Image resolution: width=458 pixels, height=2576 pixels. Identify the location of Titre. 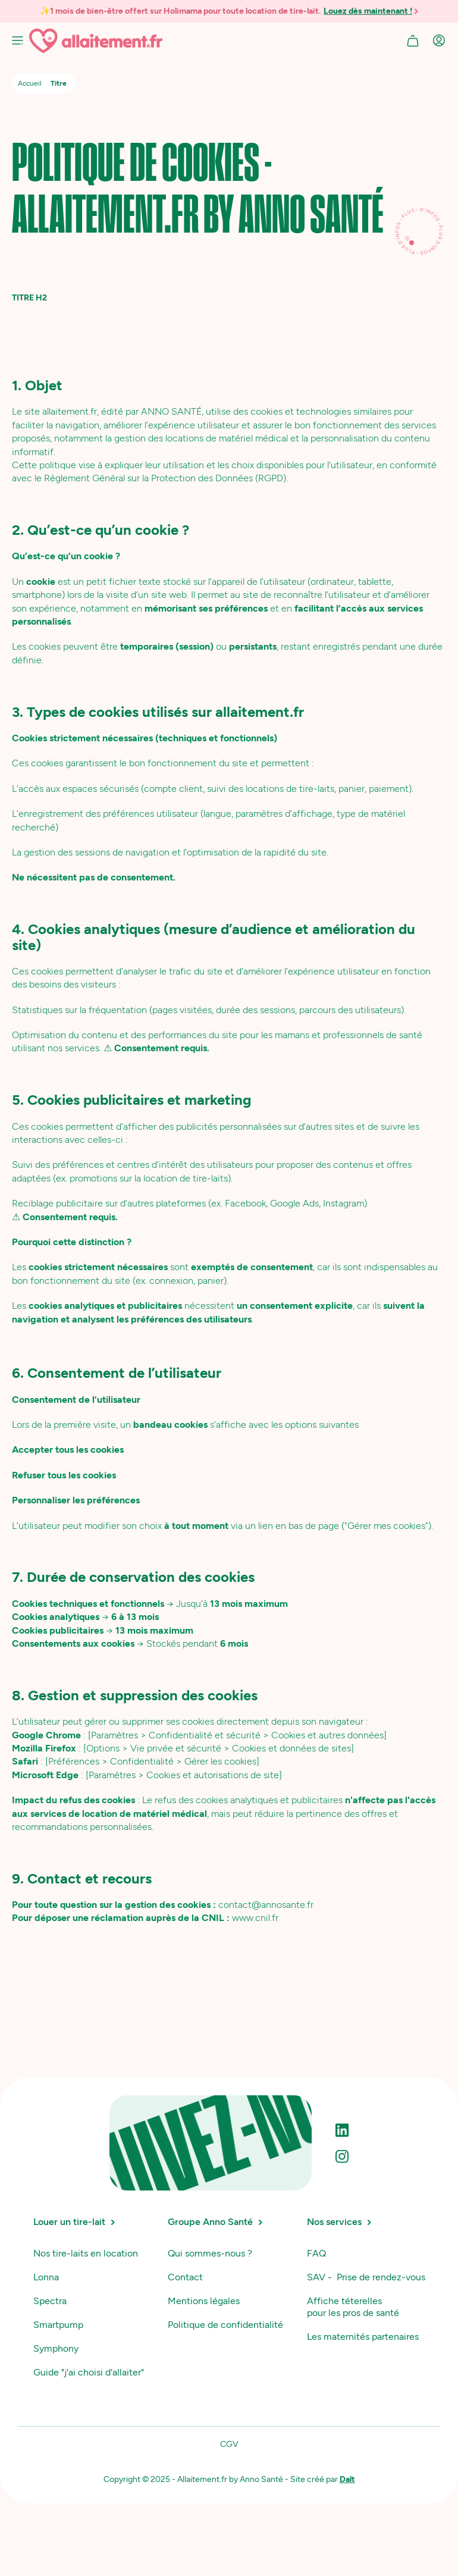
(59, 83).